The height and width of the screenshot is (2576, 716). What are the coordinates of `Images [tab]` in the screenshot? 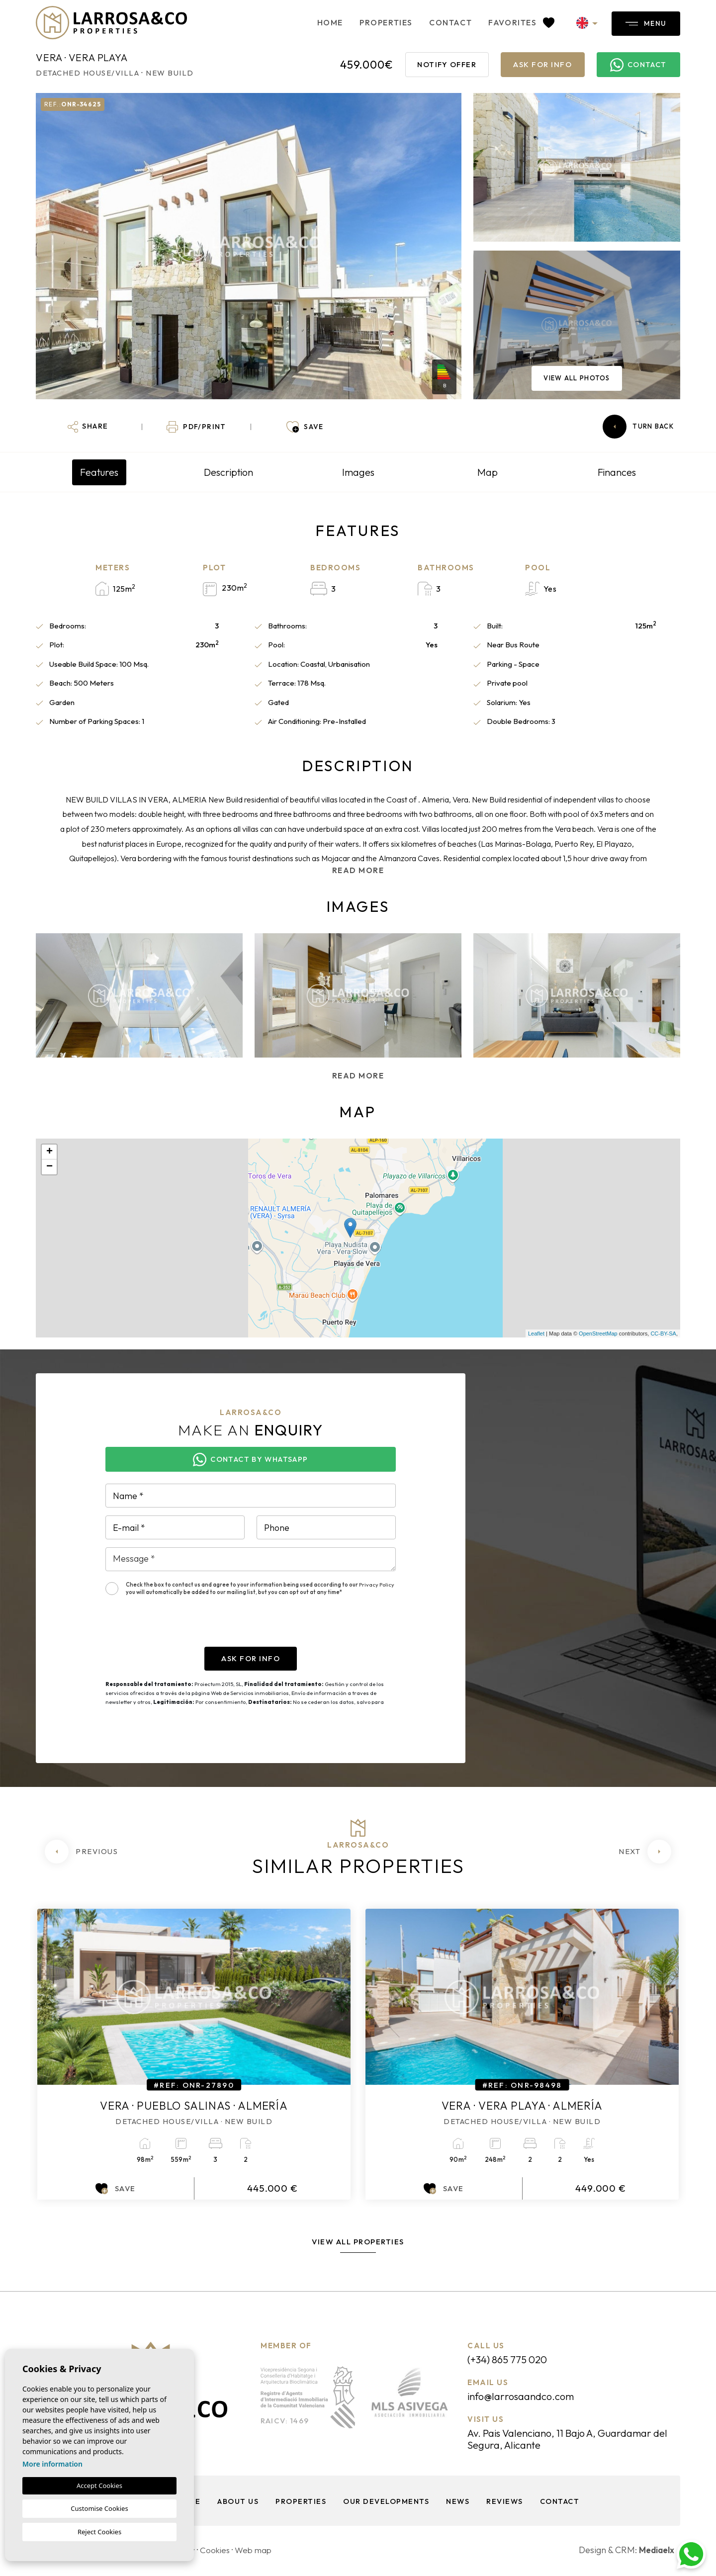 It's located at (358, 472).